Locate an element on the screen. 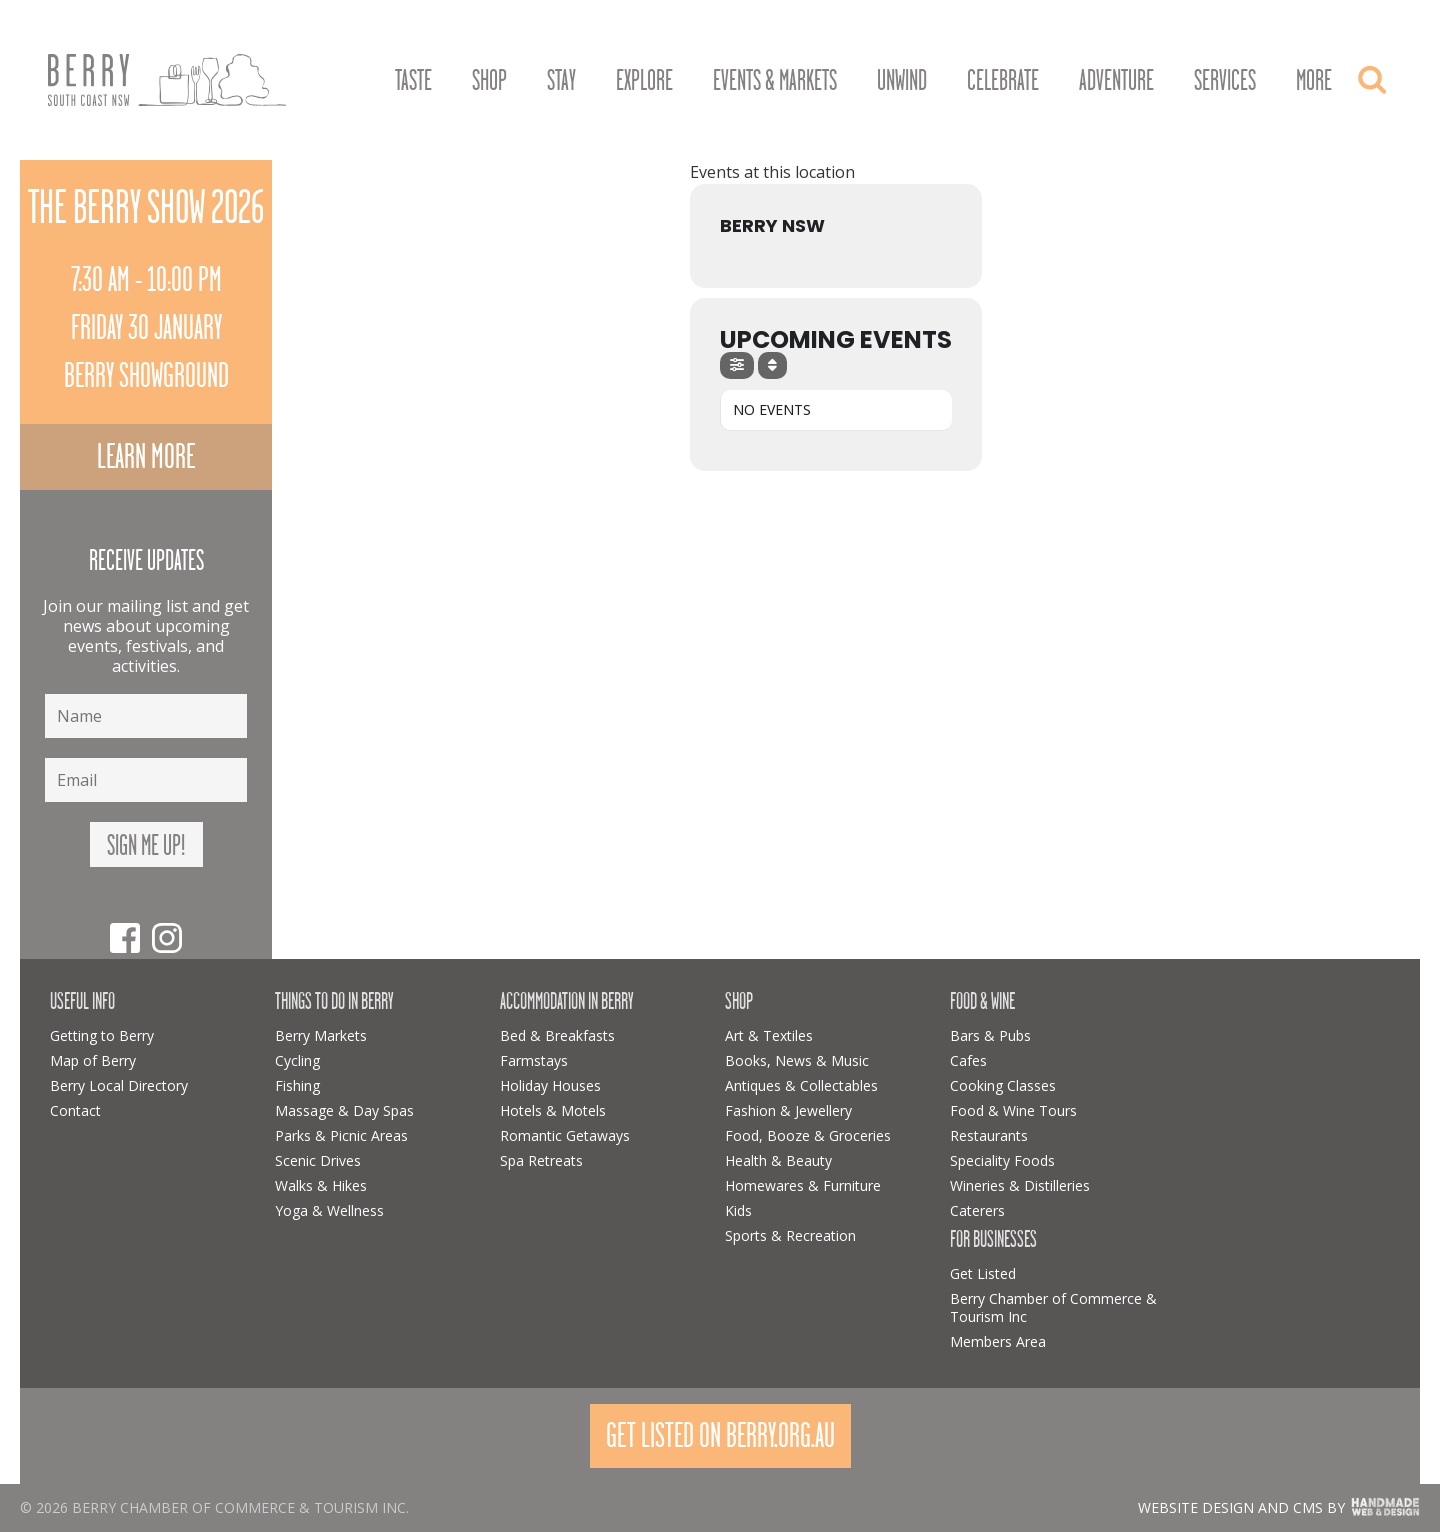  Food, Booze & Groceries is located at coordinates (808, 1135).